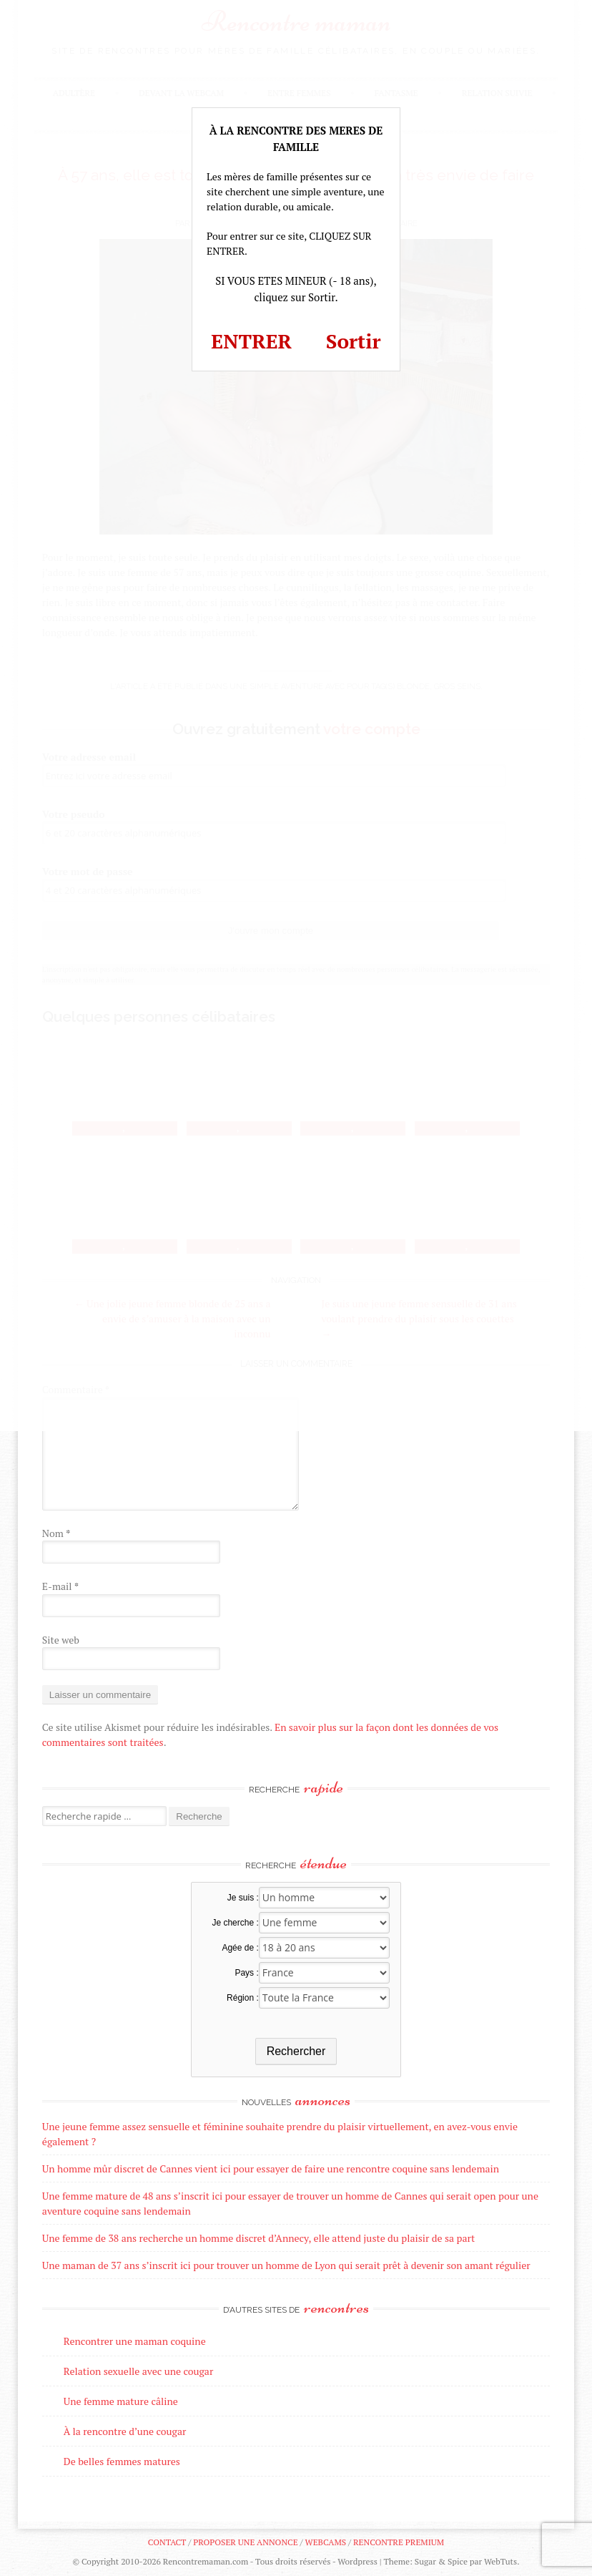 This screenshot has width=592, height=2576. What do you see at coordinates (246, 1973) in the screenshot?
I see `Pays :` at bounding box center [246, 1973].